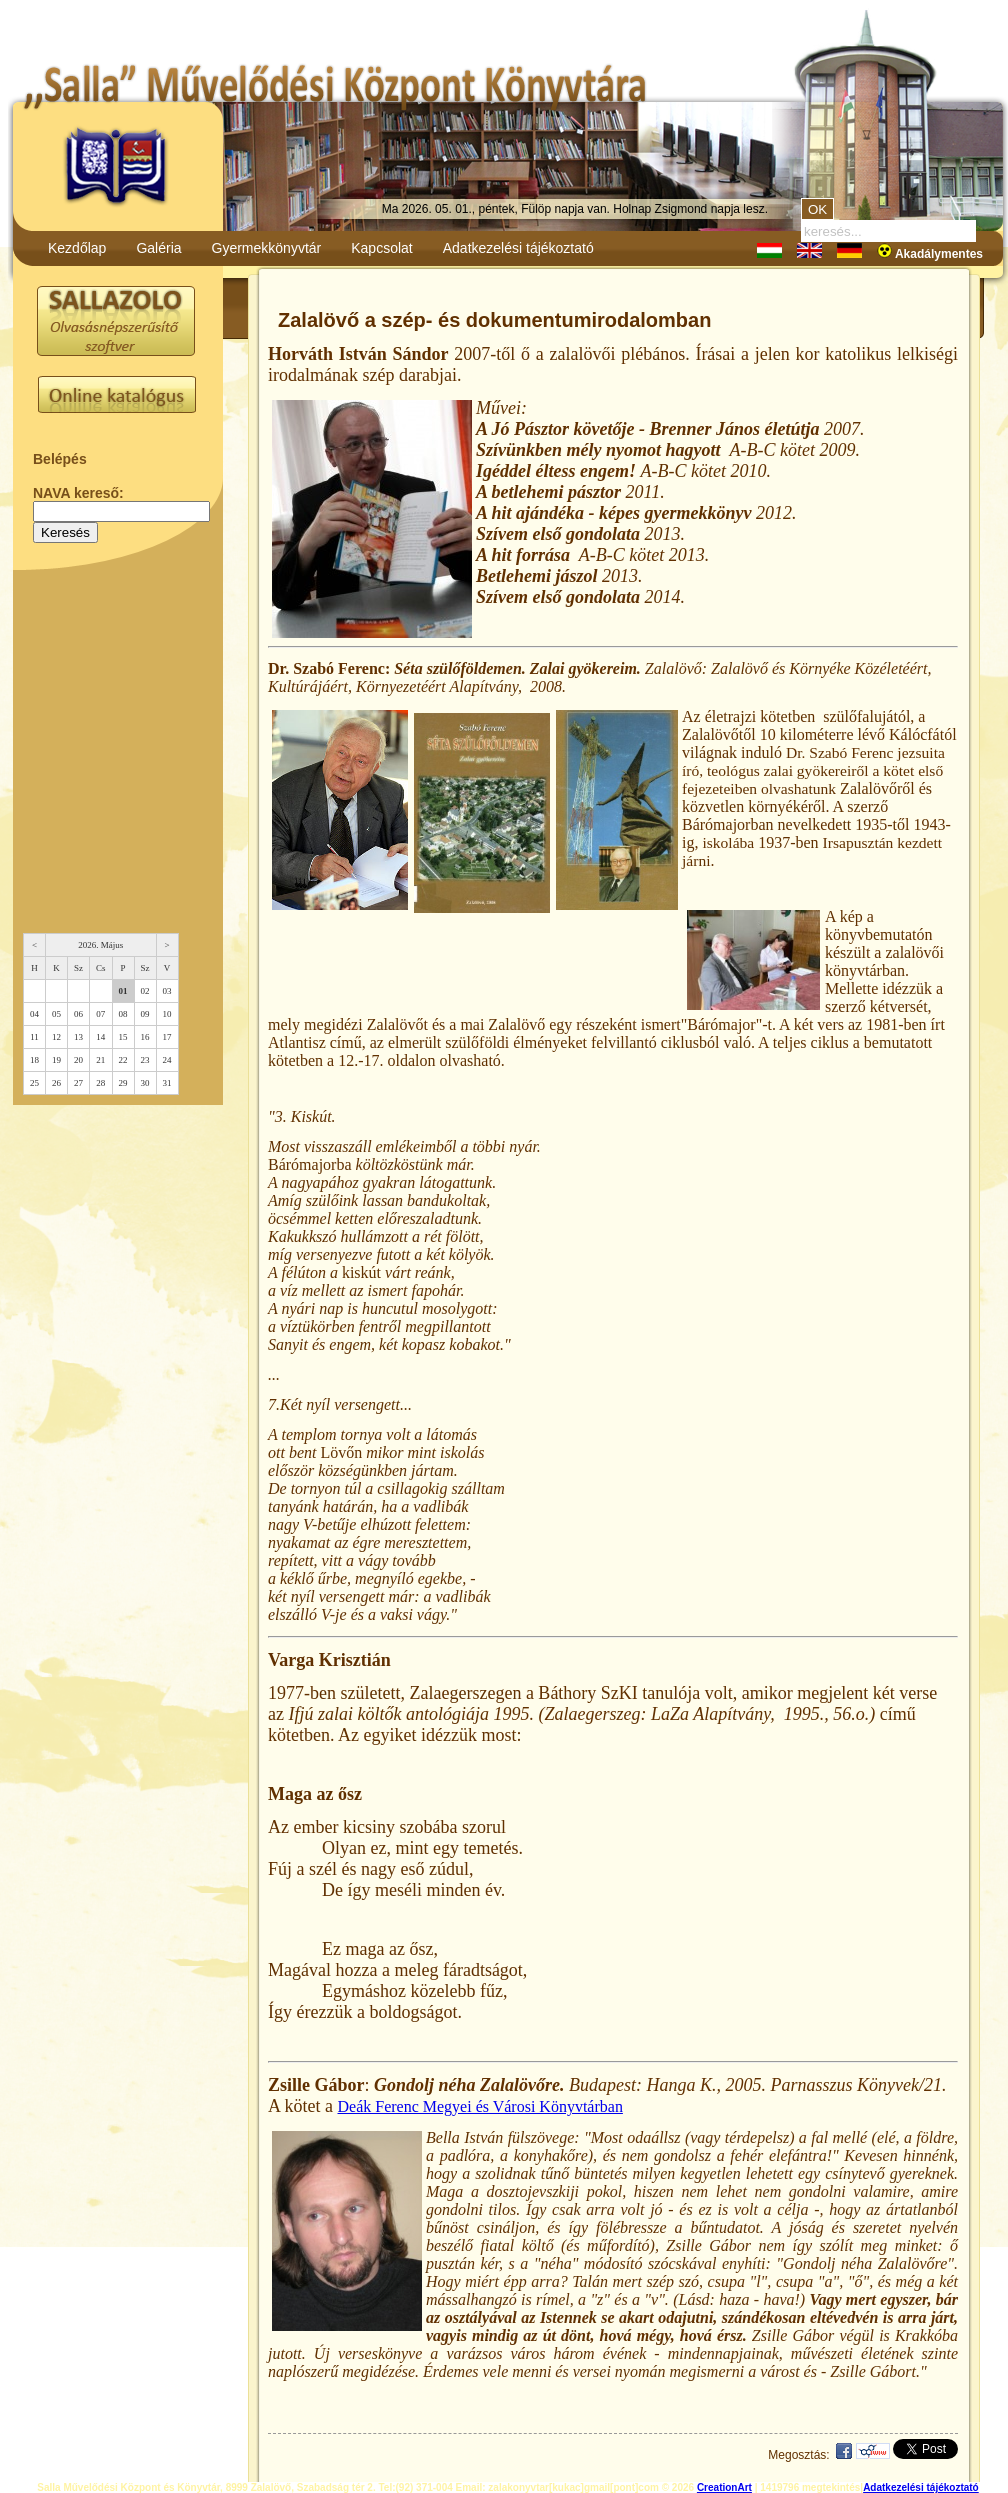 This screenshot has width=1008, height=2493. What do you see at coordinates (77, 248) in the screenshot?
I see `Kezdőlap` at bounding box center [77, 248].